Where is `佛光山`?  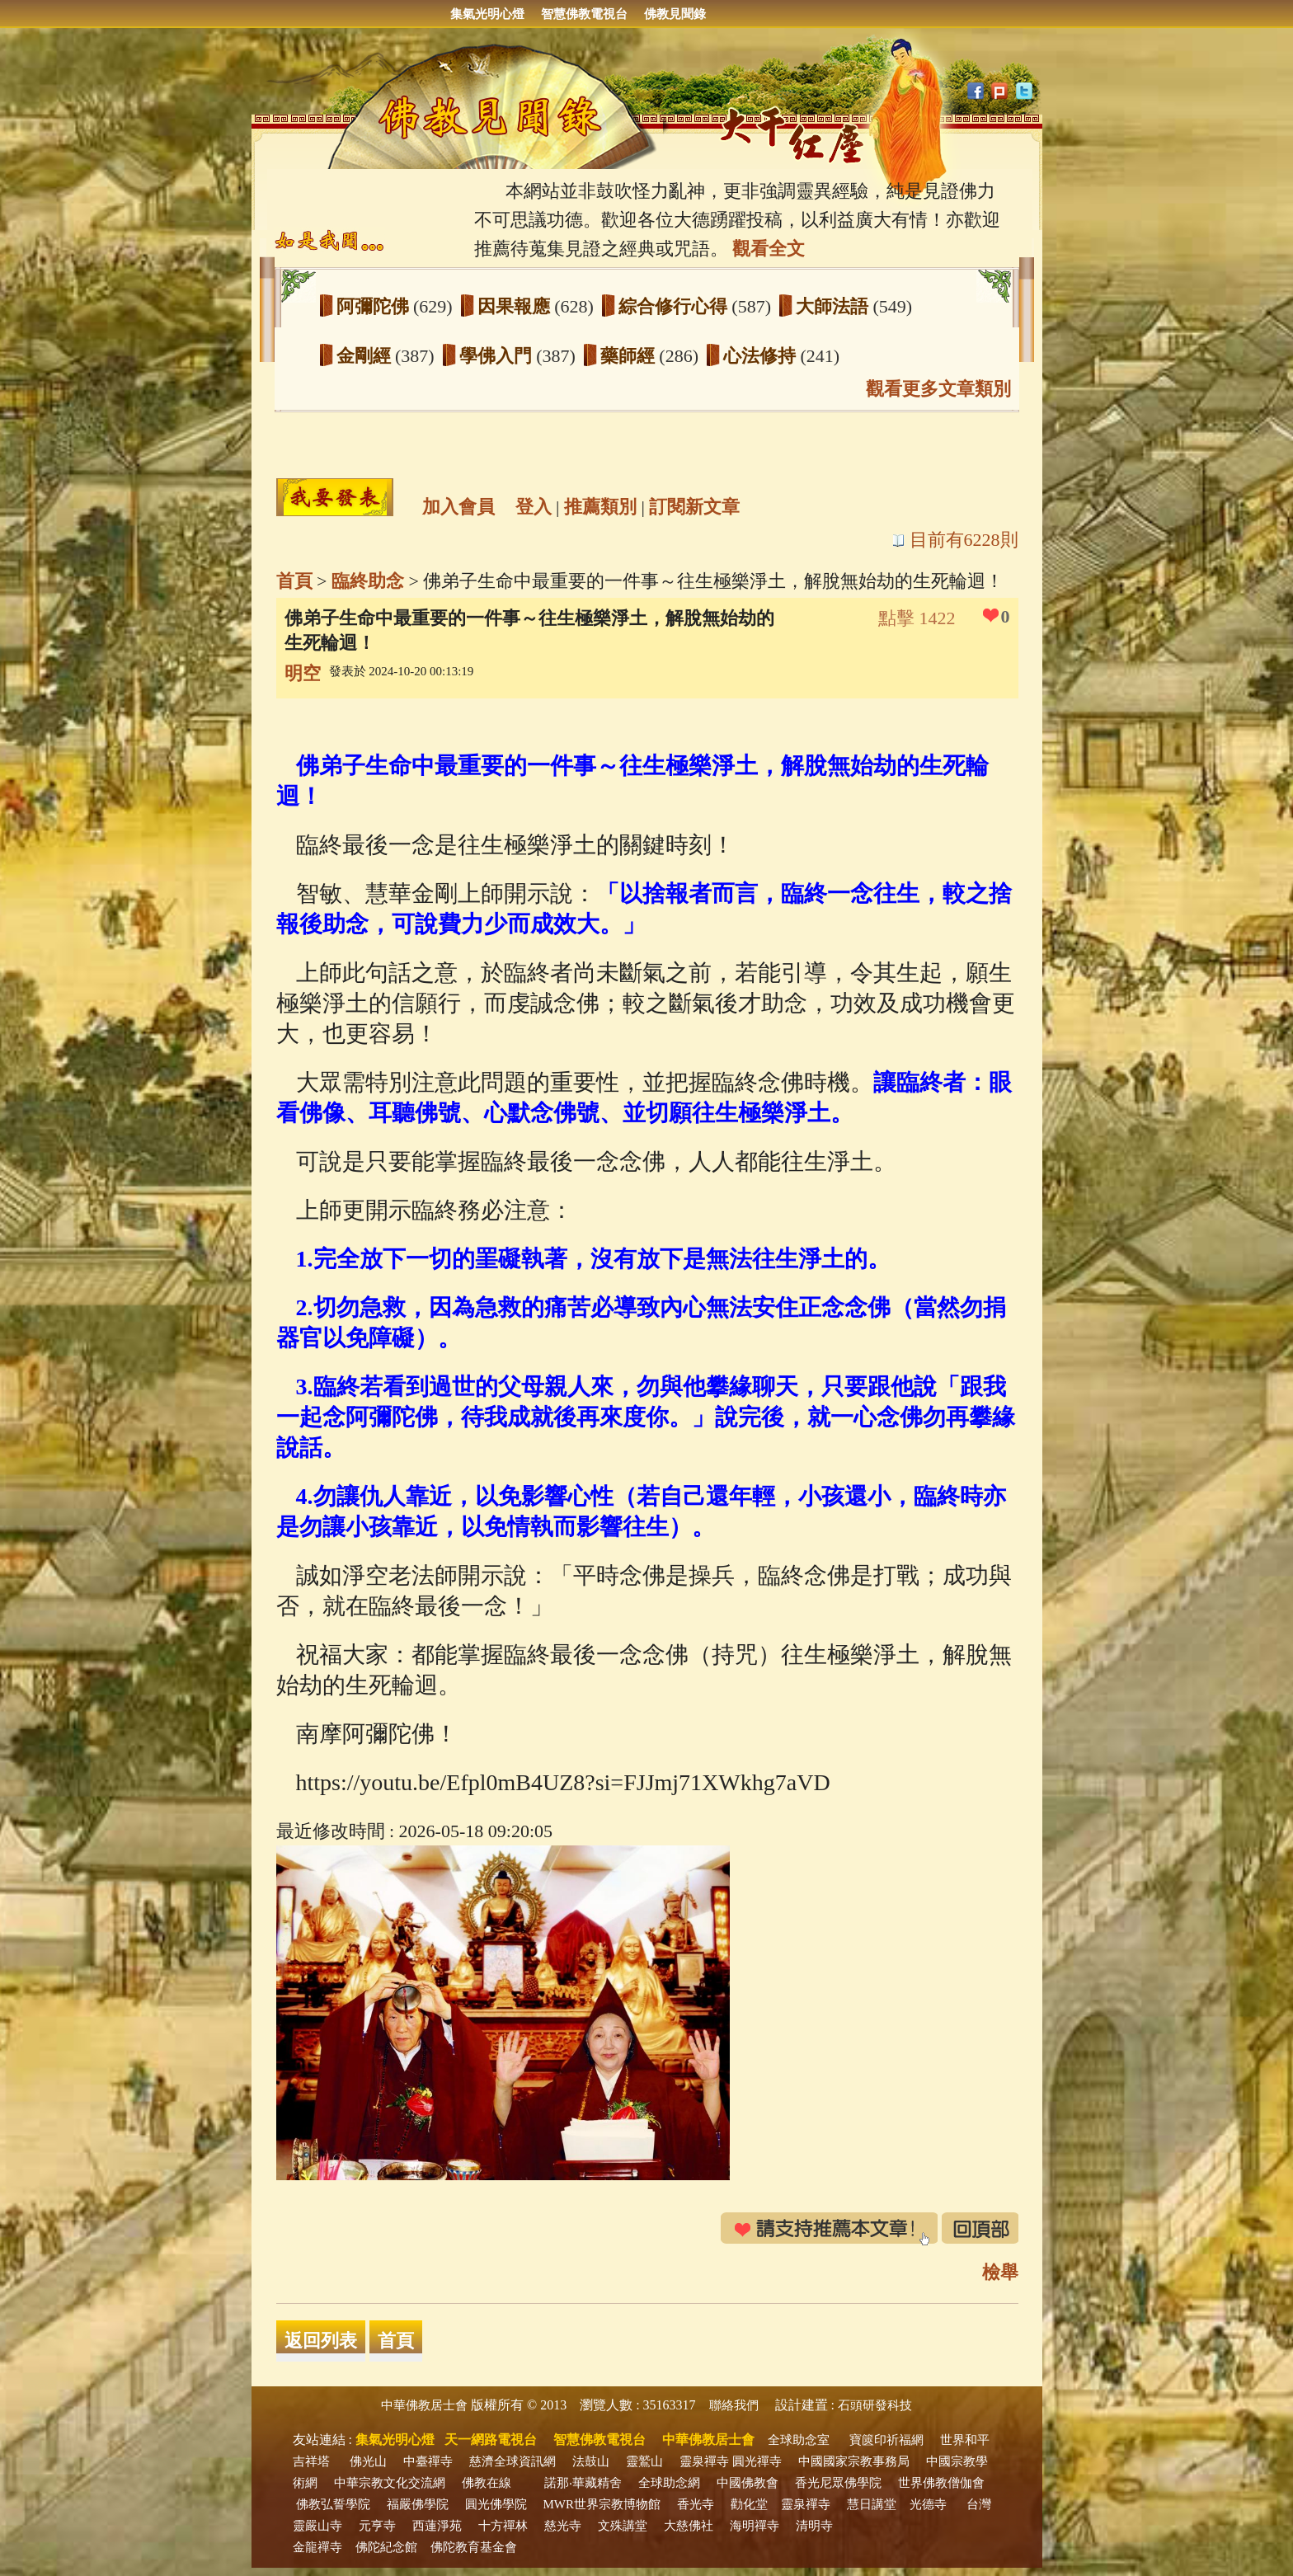 佛光山 is located at coordinates (368, 2461).